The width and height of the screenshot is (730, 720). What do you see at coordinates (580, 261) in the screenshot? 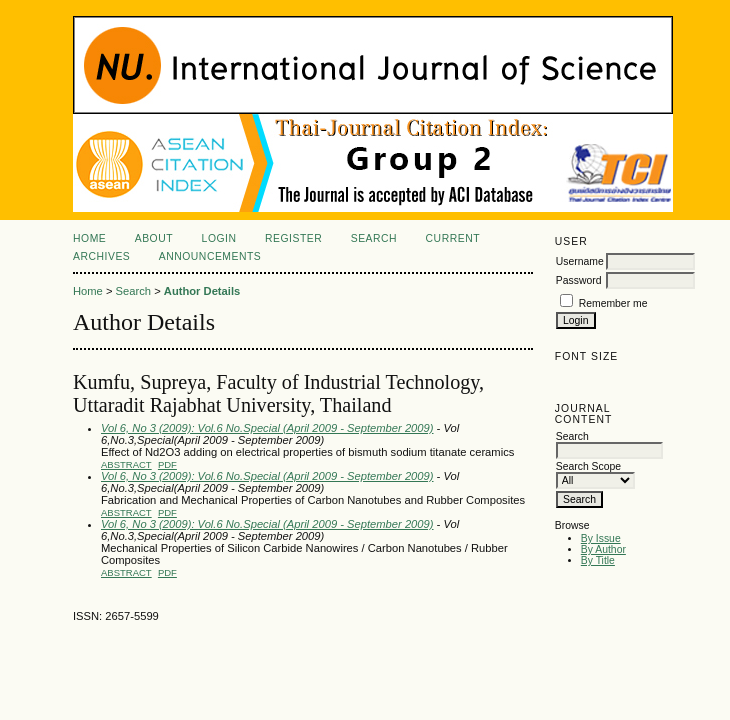
I see `Username` at bounding box center [580, 261].